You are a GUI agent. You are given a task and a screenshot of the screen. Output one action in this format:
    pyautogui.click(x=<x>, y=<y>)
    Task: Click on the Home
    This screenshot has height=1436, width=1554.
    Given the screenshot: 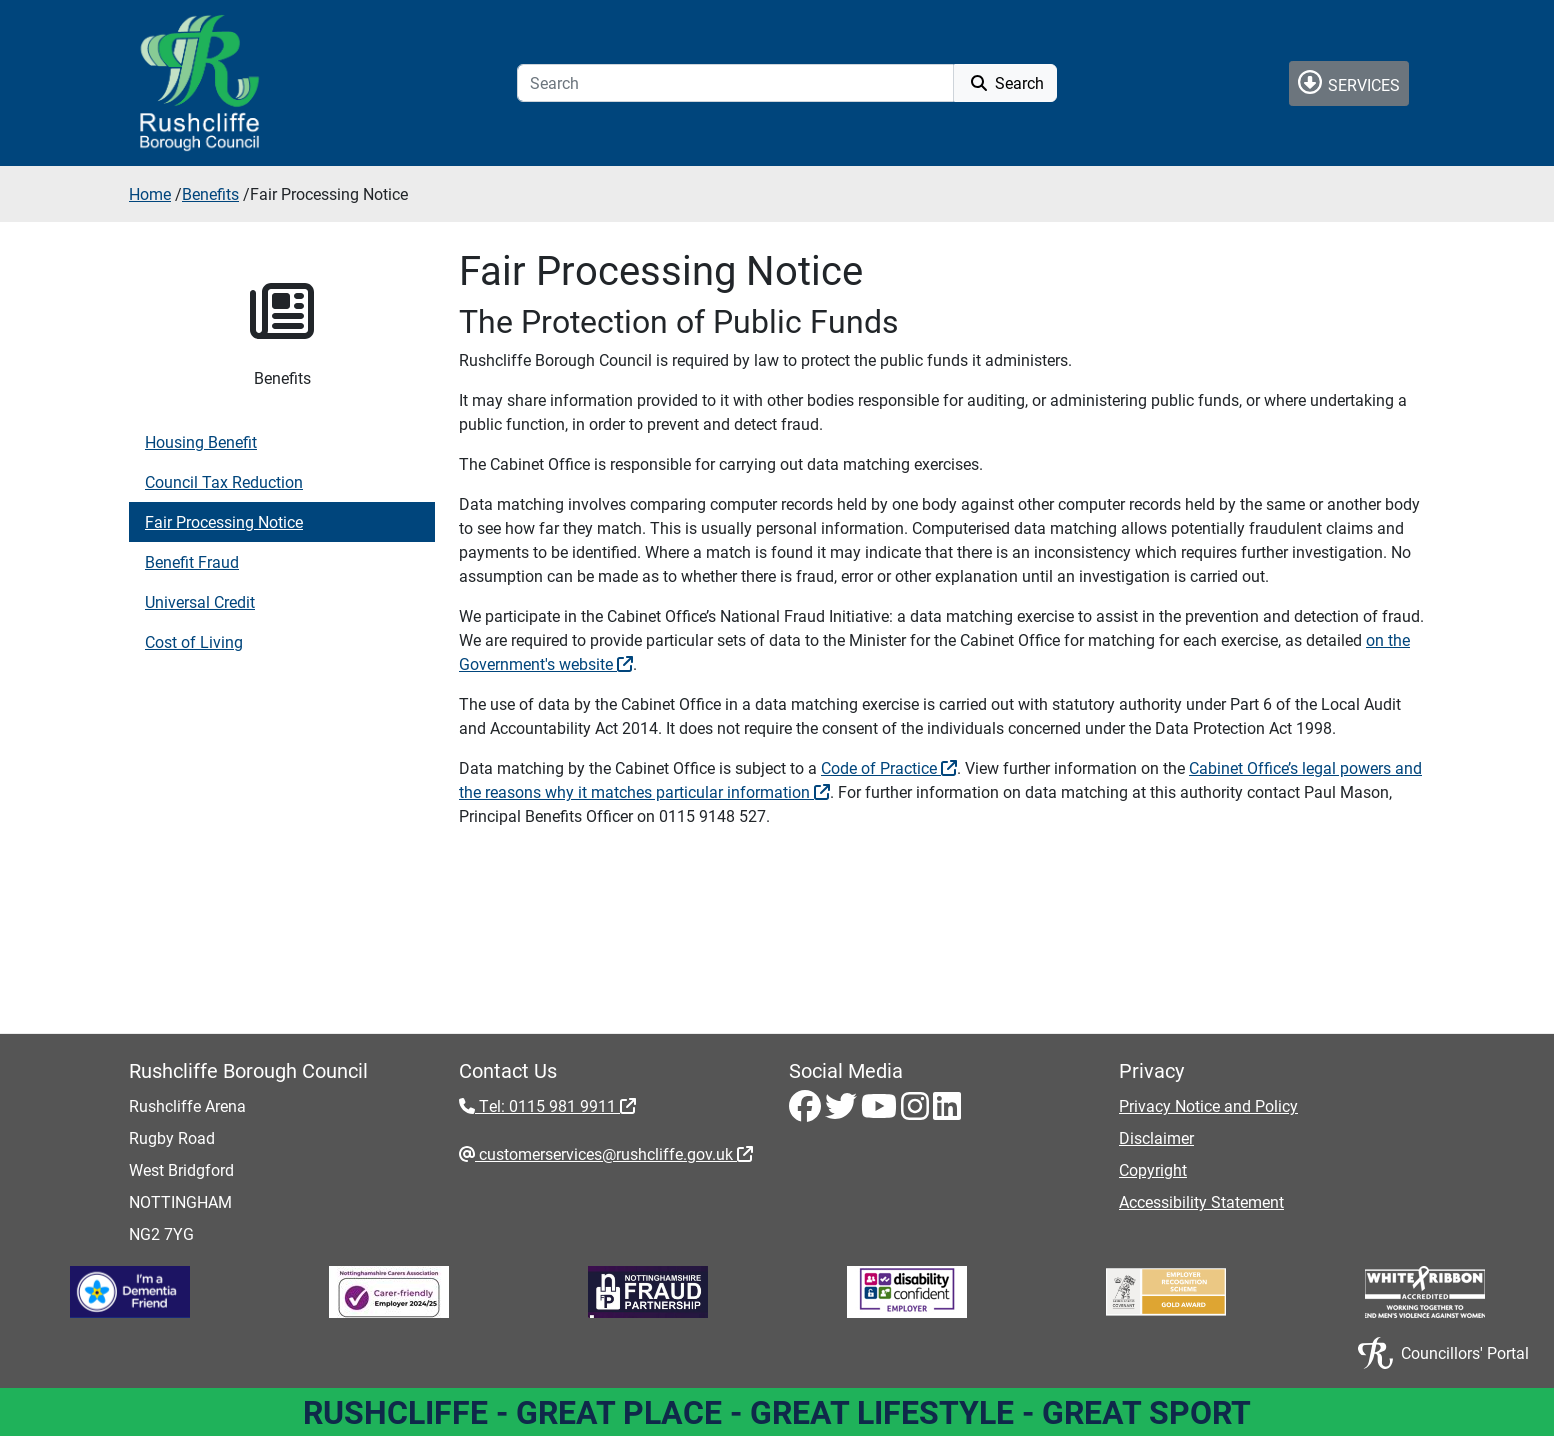 What is the action you would take?
    pyautogui.click(x=150, y=193)
    